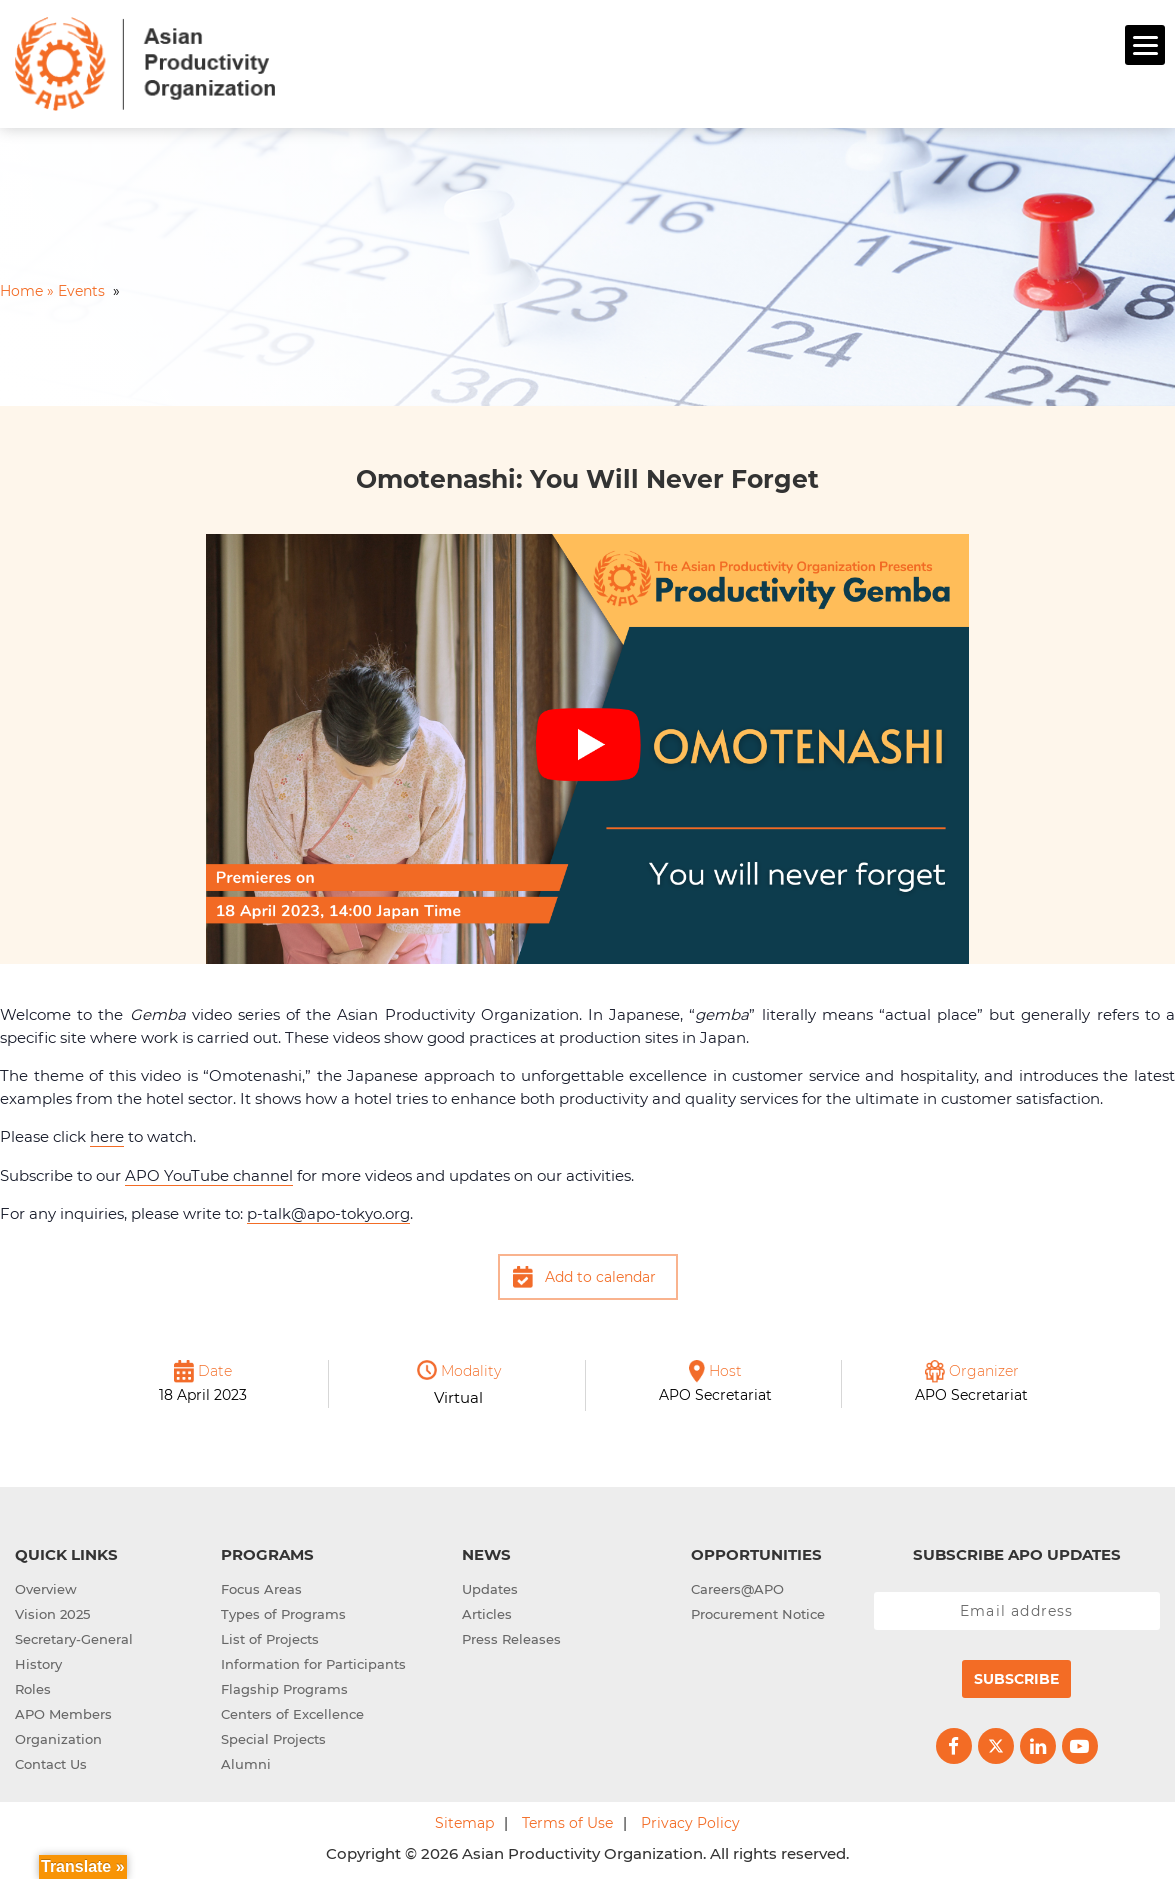 This screenshot has height=1879, width=1175. I want to click on here, so click(107, 1133).